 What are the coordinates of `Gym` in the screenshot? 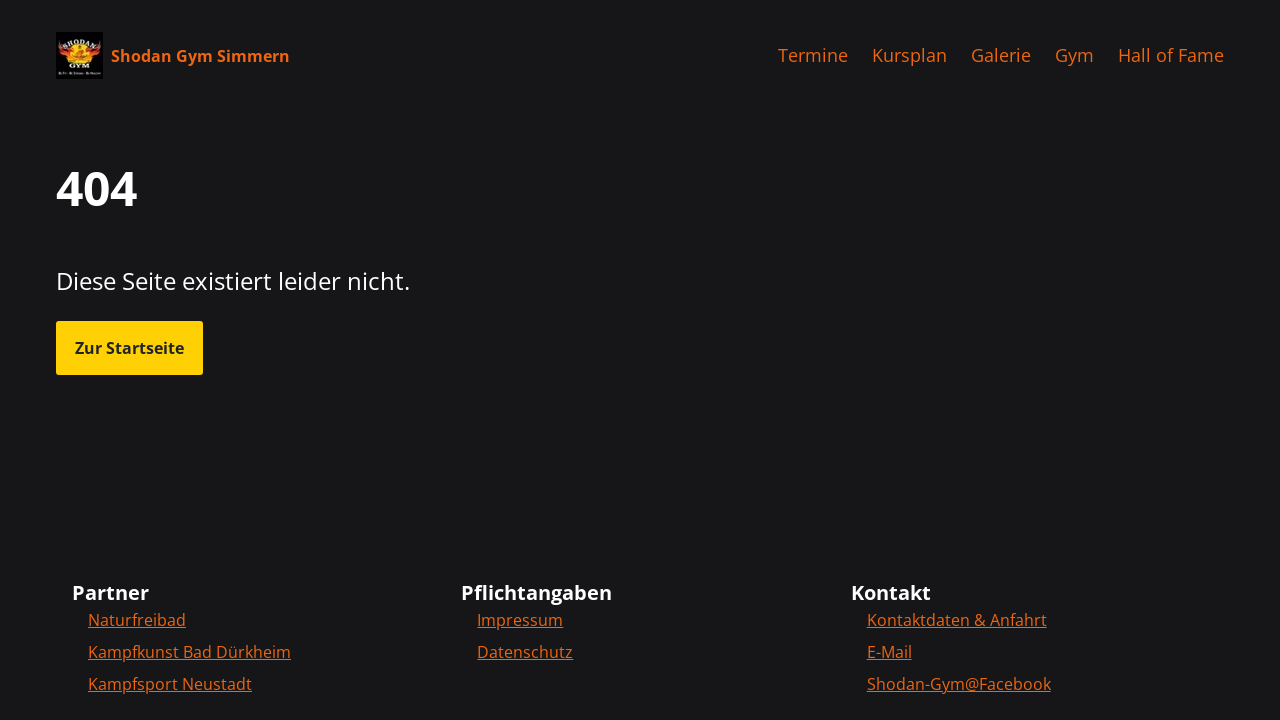 It's located at (1074, 55).